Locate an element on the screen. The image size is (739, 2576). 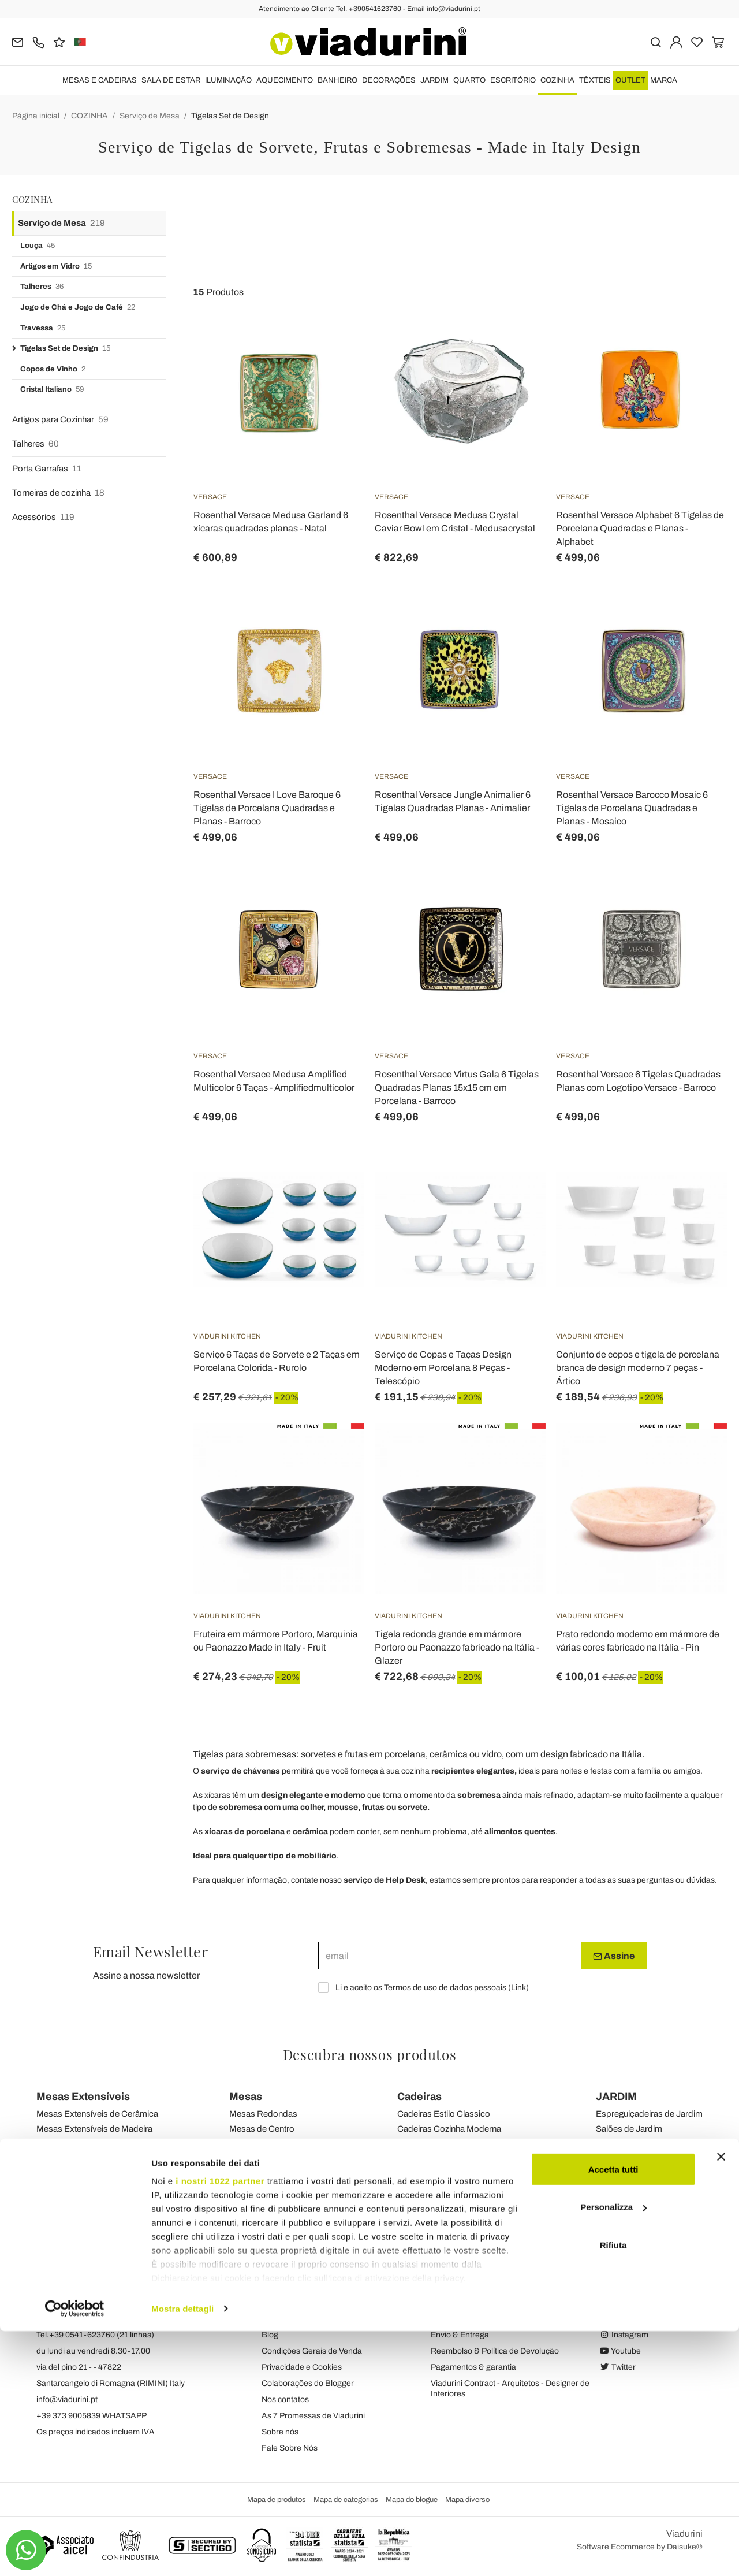
JARDIM is located at coordinates (434, 80).